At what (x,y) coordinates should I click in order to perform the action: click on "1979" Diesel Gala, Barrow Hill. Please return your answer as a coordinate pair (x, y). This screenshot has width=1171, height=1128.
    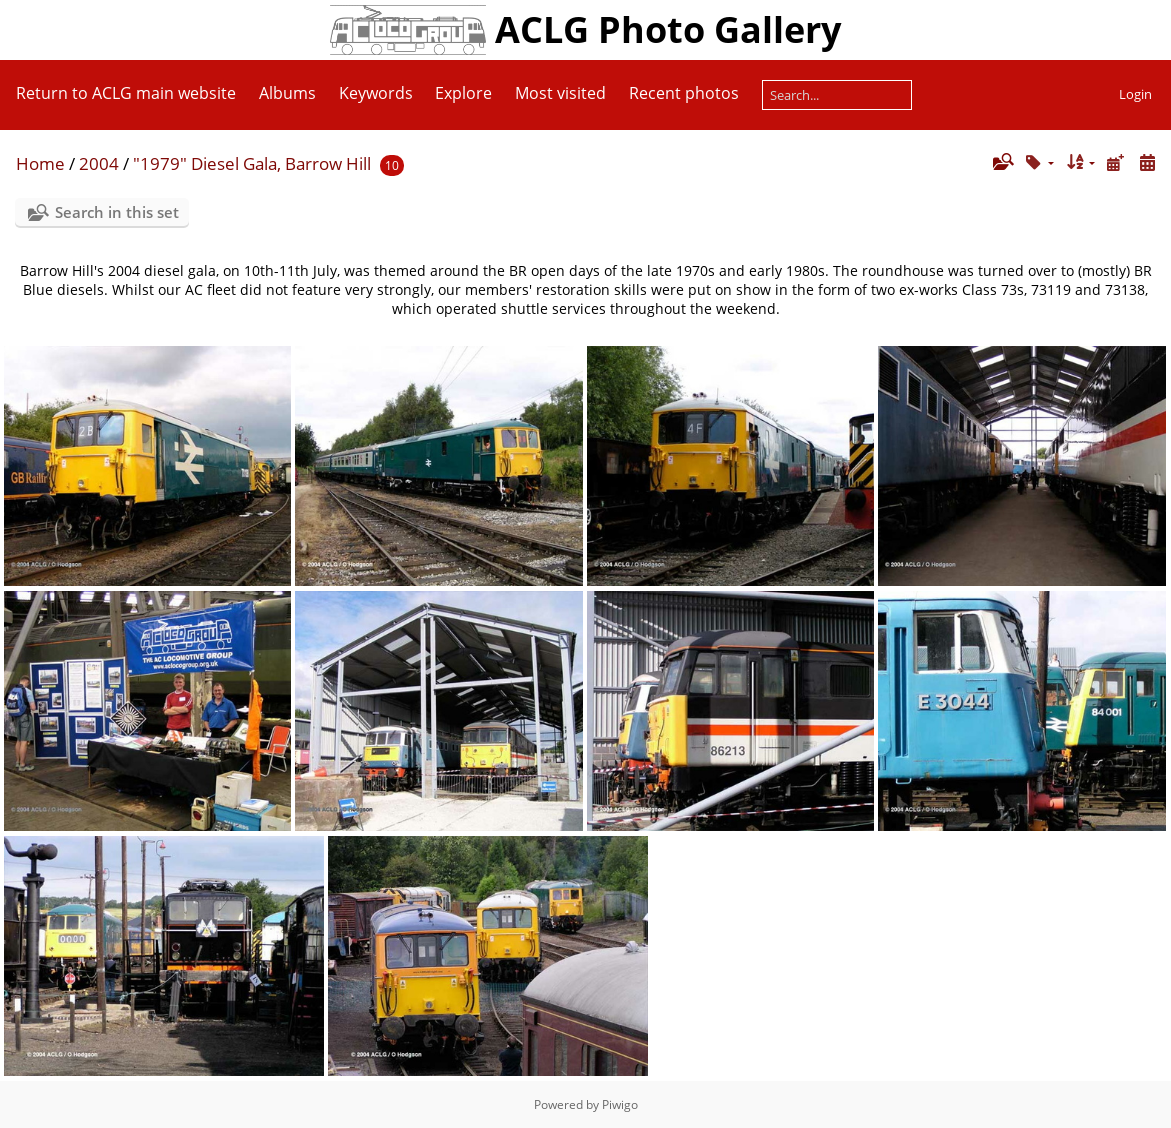
    Looking at the image, I should click on (252, 163).